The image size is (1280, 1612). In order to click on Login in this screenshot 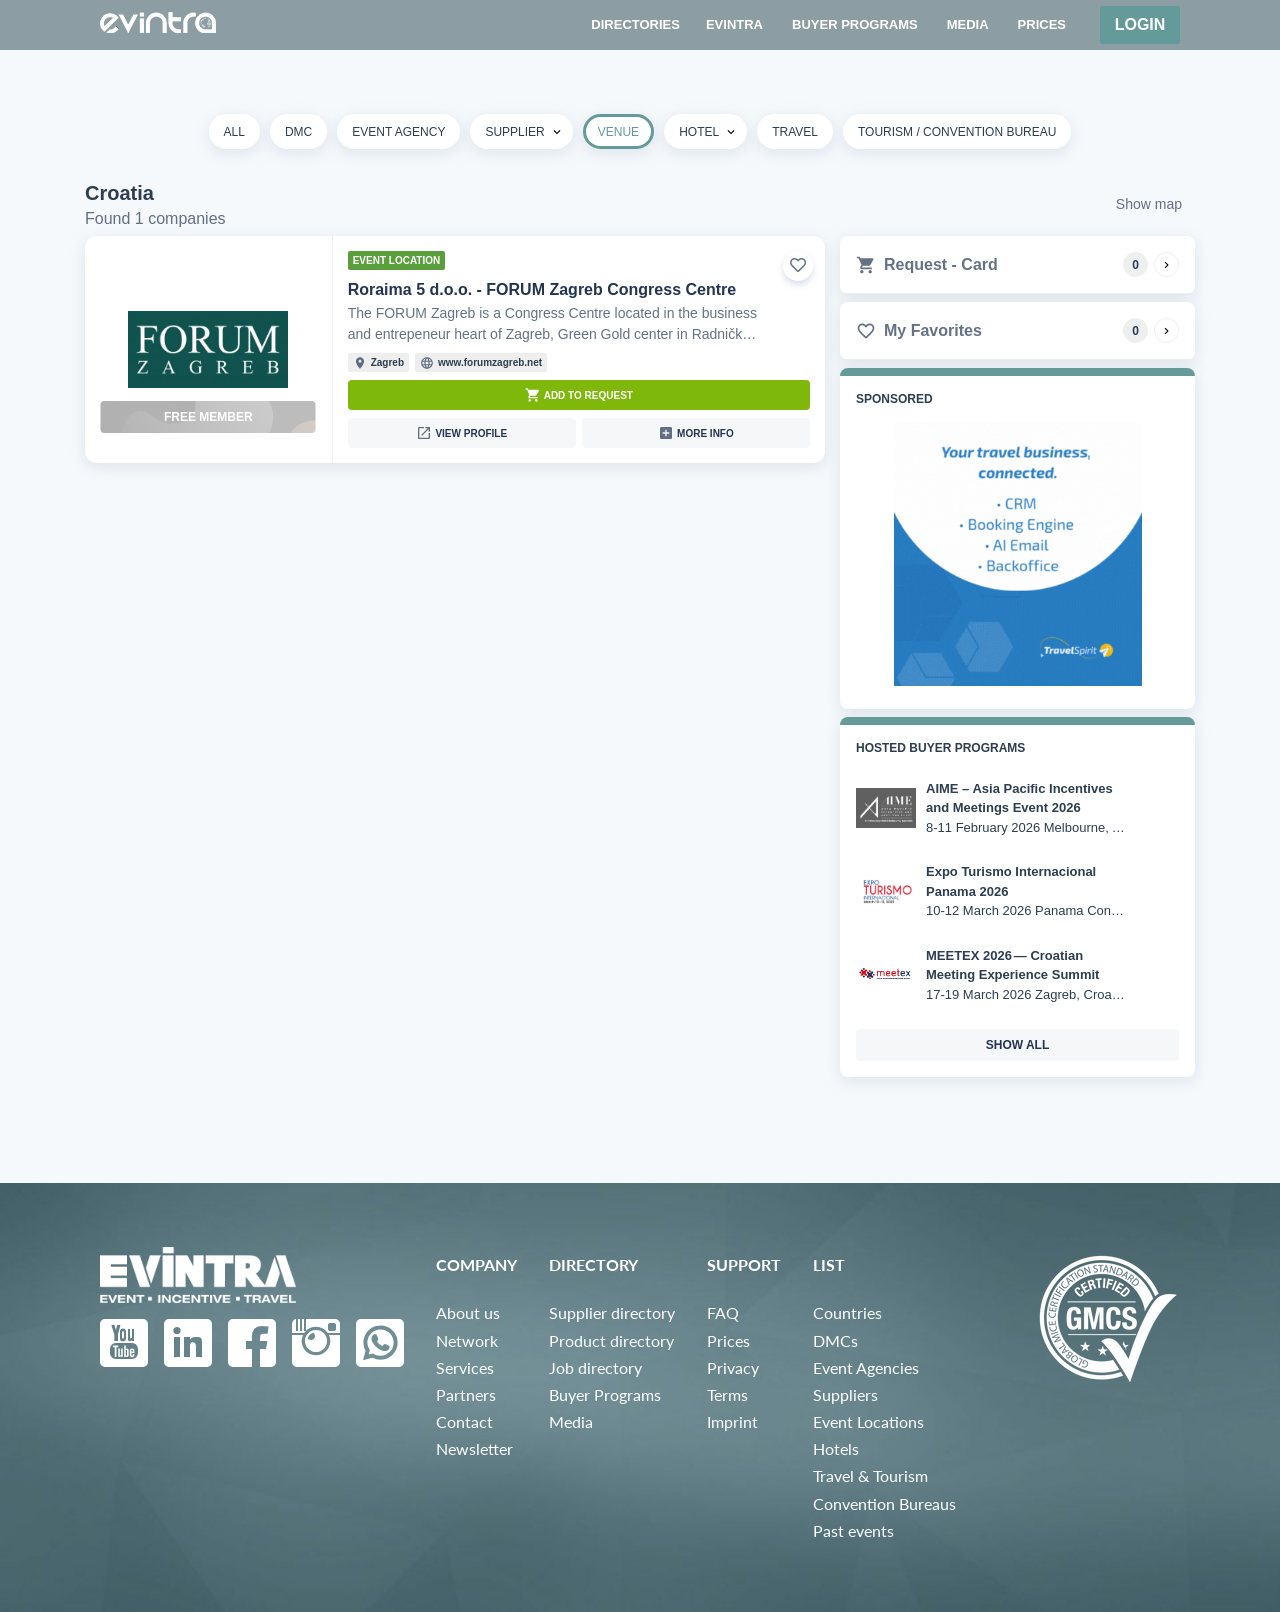, I will do `click(1140, 24)`.